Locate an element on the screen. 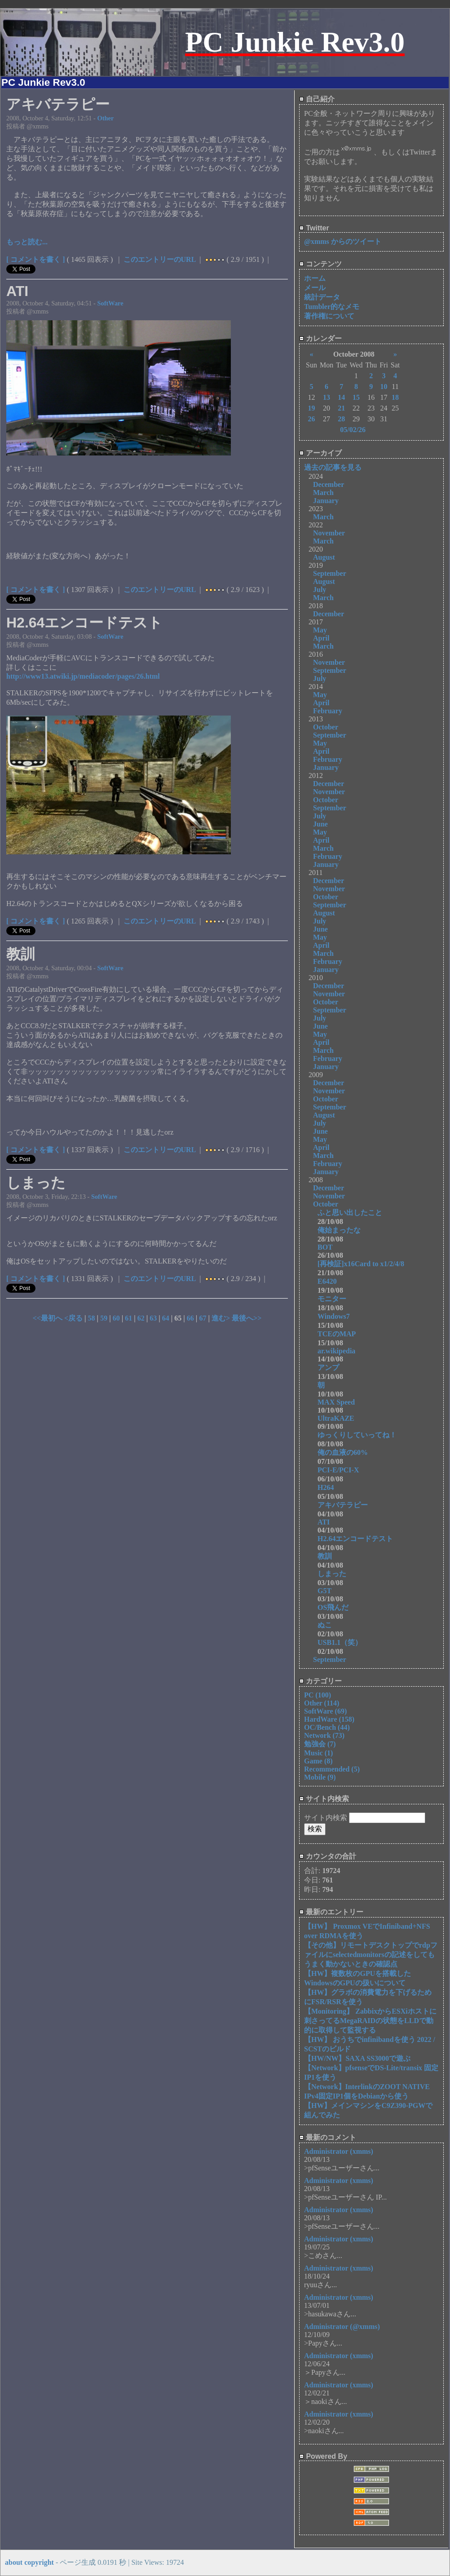  最新のエントリー is located at coordinates (331, 1912).